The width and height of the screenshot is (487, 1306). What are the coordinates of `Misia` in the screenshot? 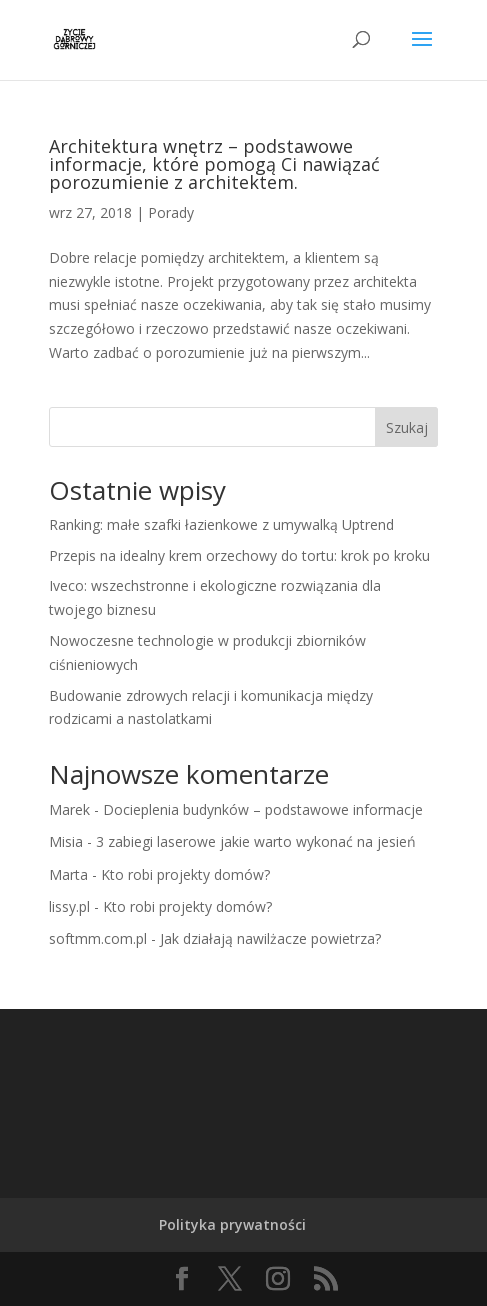 It's located at (66, 841).